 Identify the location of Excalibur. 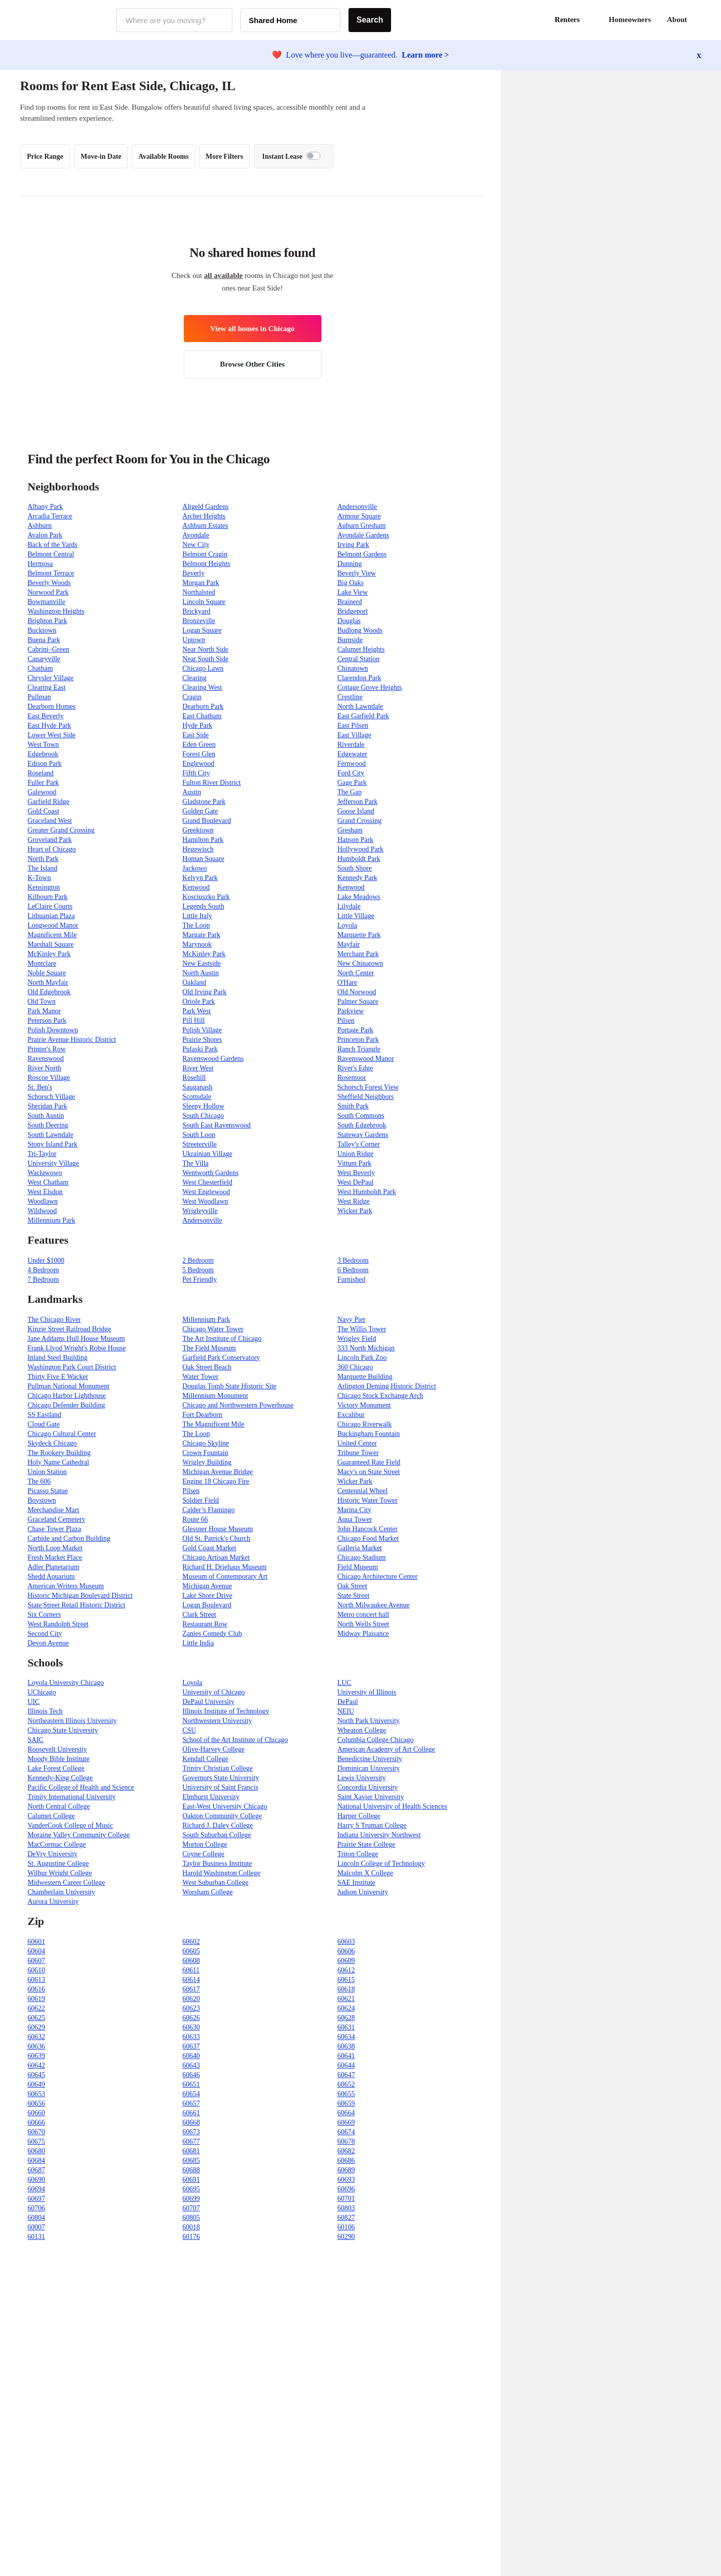
(351, 1414).